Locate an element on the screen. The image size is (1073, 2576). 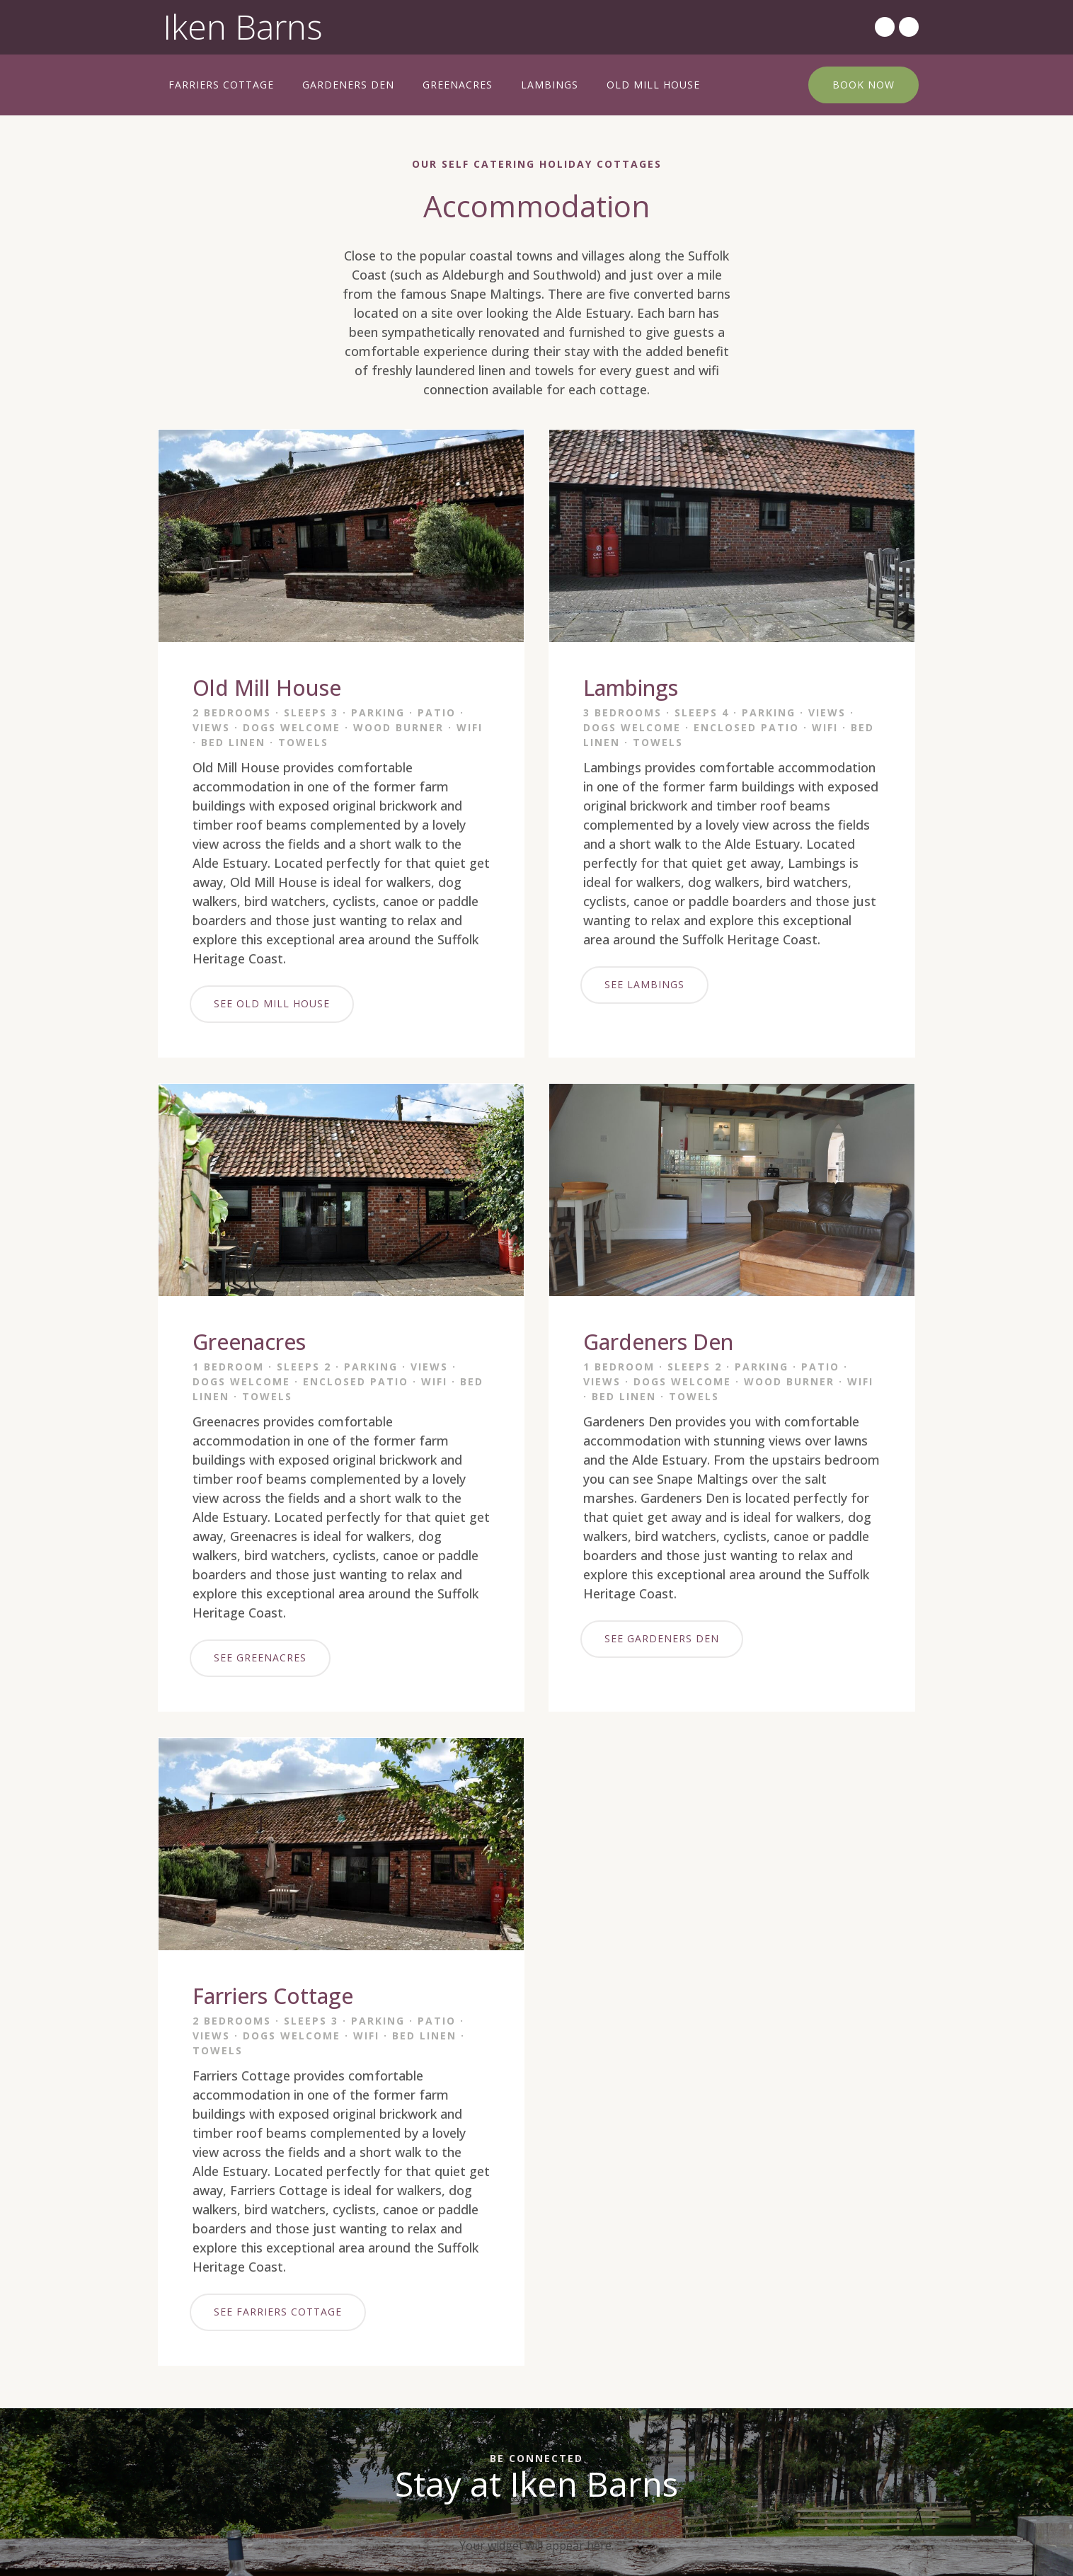
BOOK NOW is located at coordinates (863, 84).